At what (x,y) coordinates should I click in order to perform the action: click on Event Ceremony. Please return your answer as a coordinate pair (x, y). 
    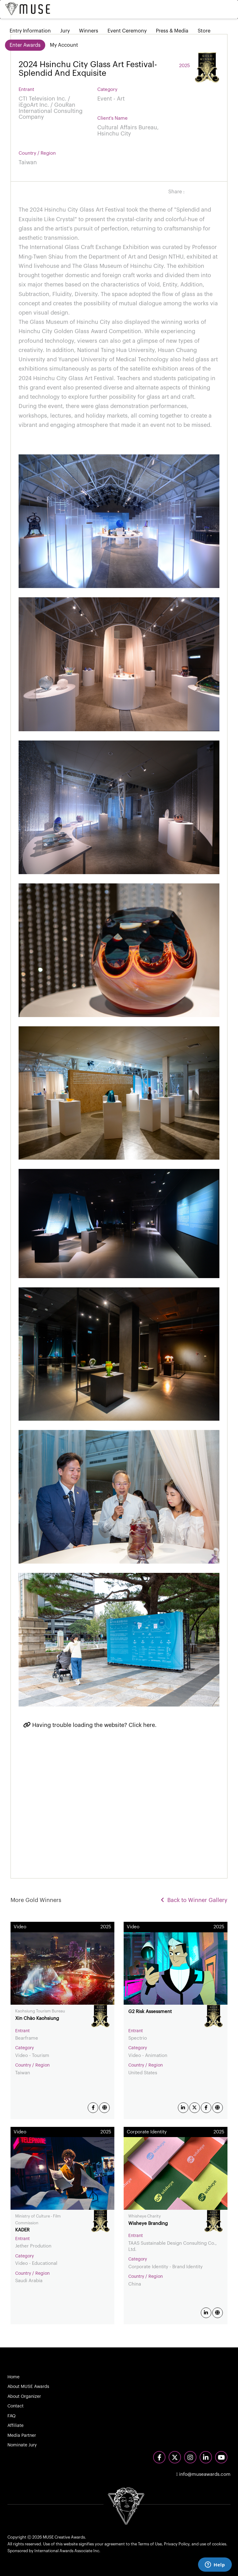
    Looking at the image, I should click on (127, 30).